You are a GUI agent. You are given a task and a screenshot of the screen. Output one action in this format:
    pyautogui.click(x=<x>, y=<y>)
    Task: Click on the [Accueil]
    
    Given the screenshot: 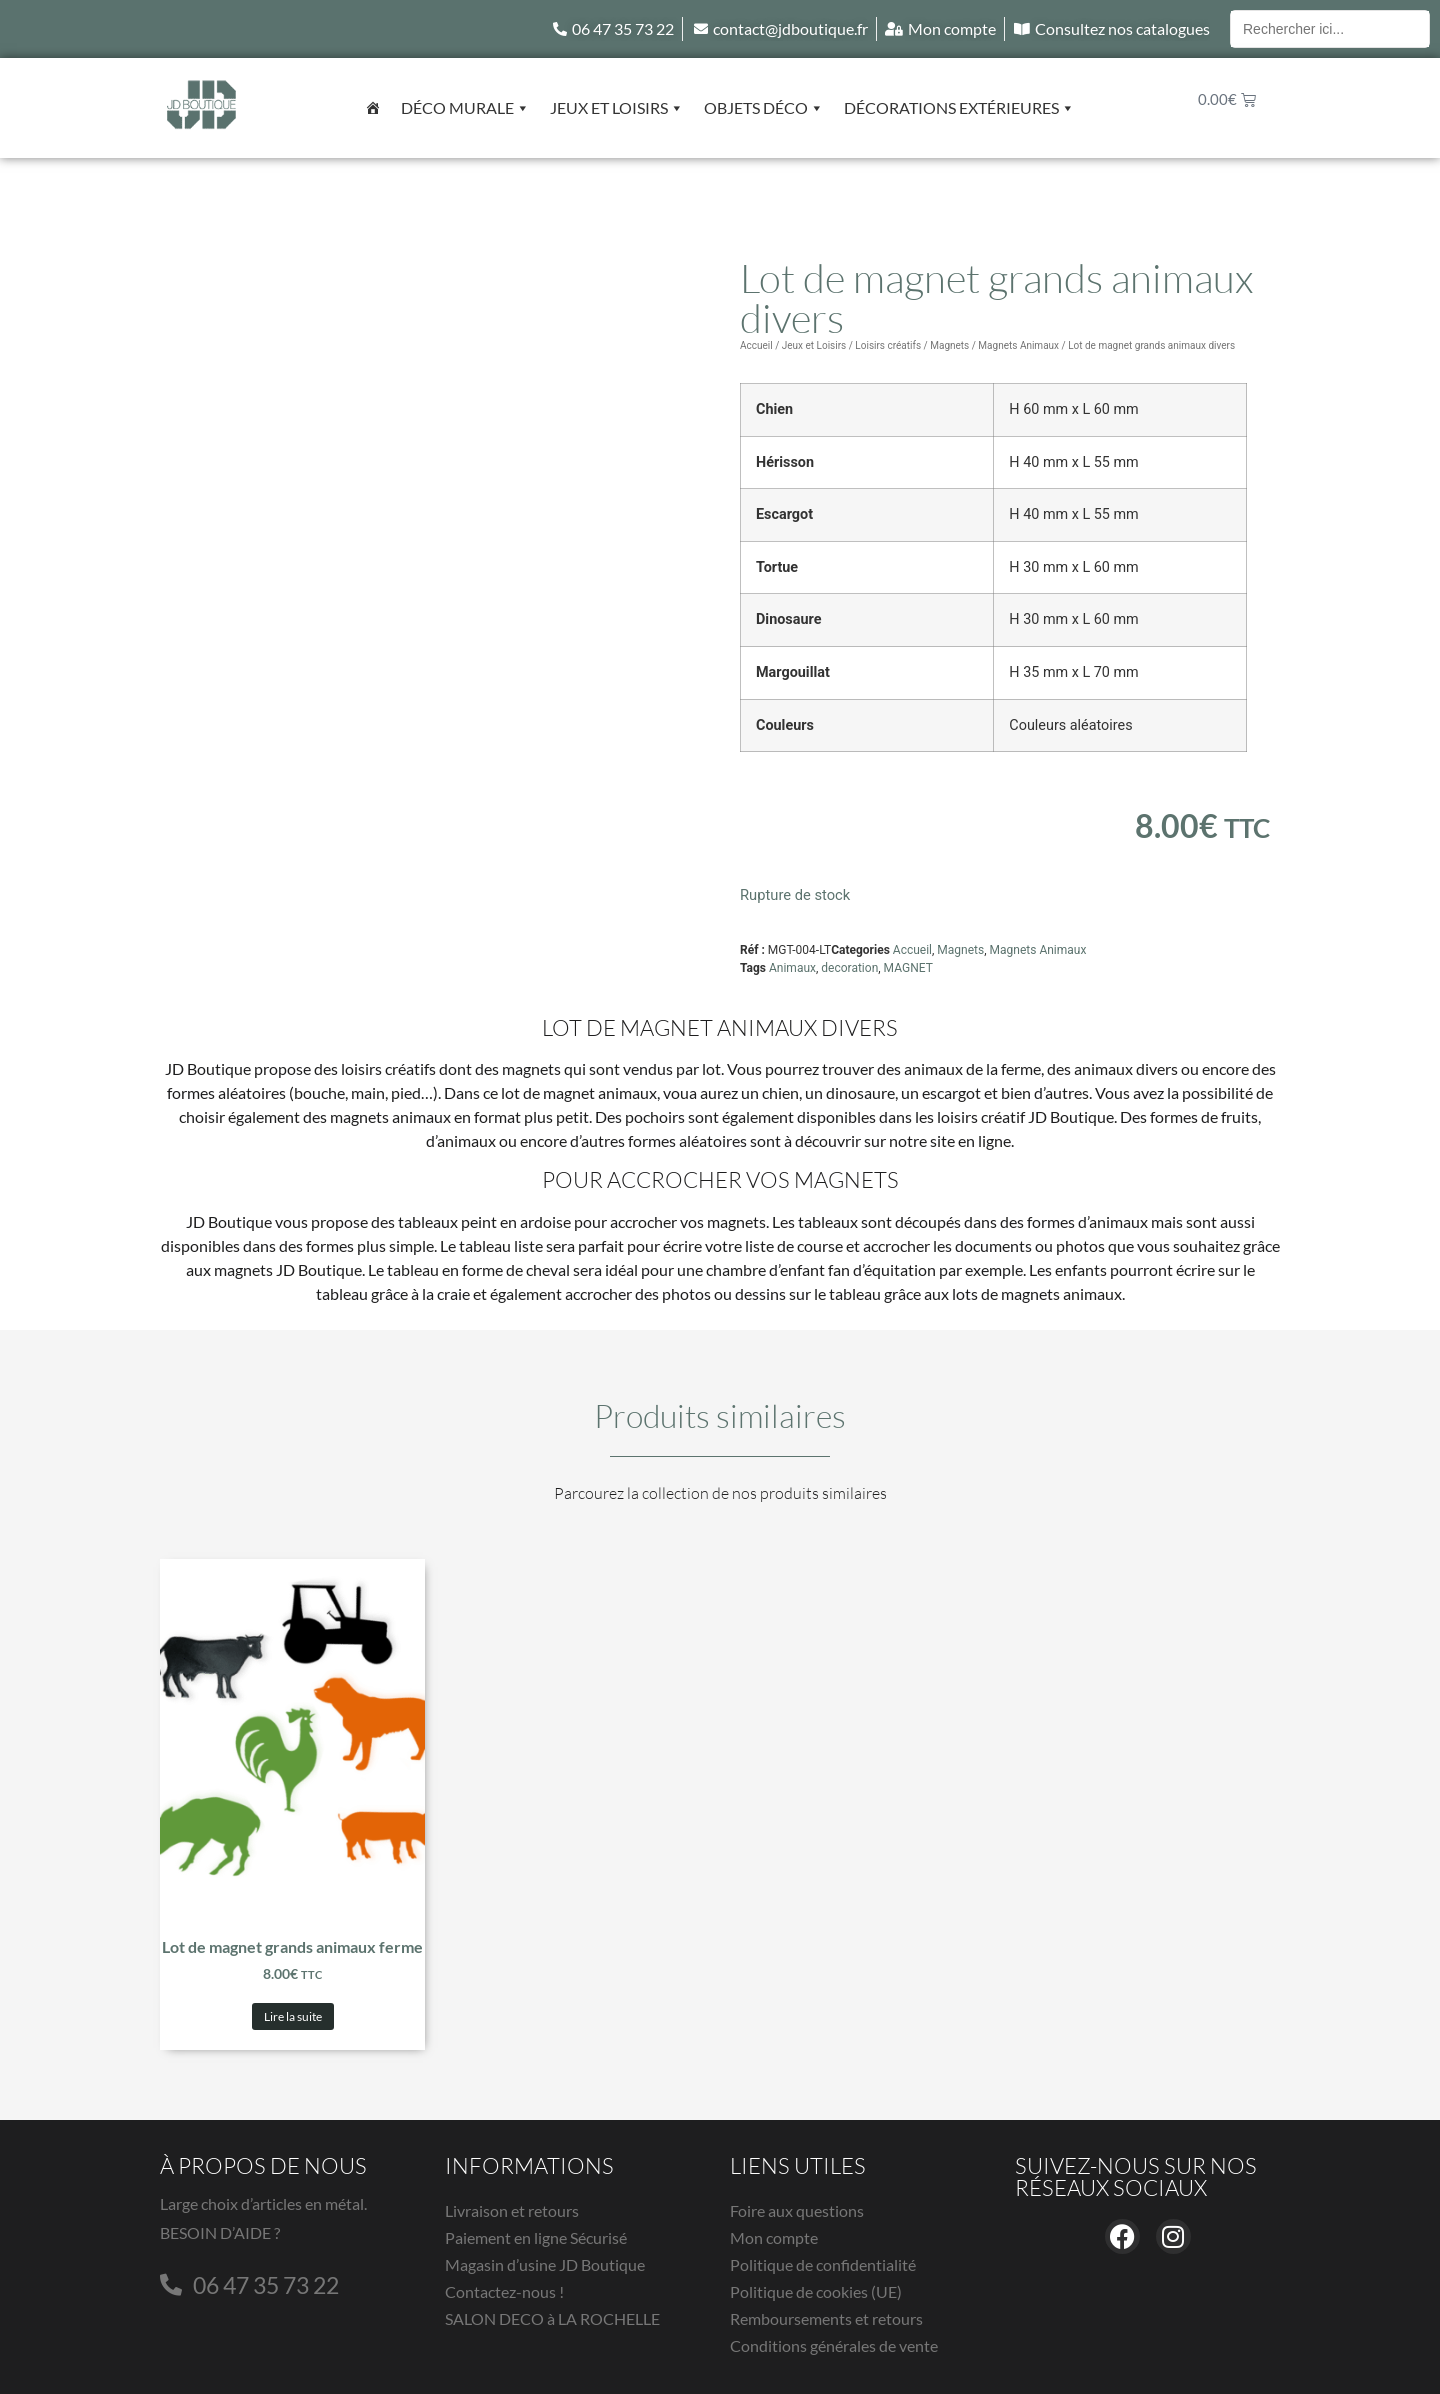 What is the action you would take?
    pyautogui.click(x=373, y=108)
    